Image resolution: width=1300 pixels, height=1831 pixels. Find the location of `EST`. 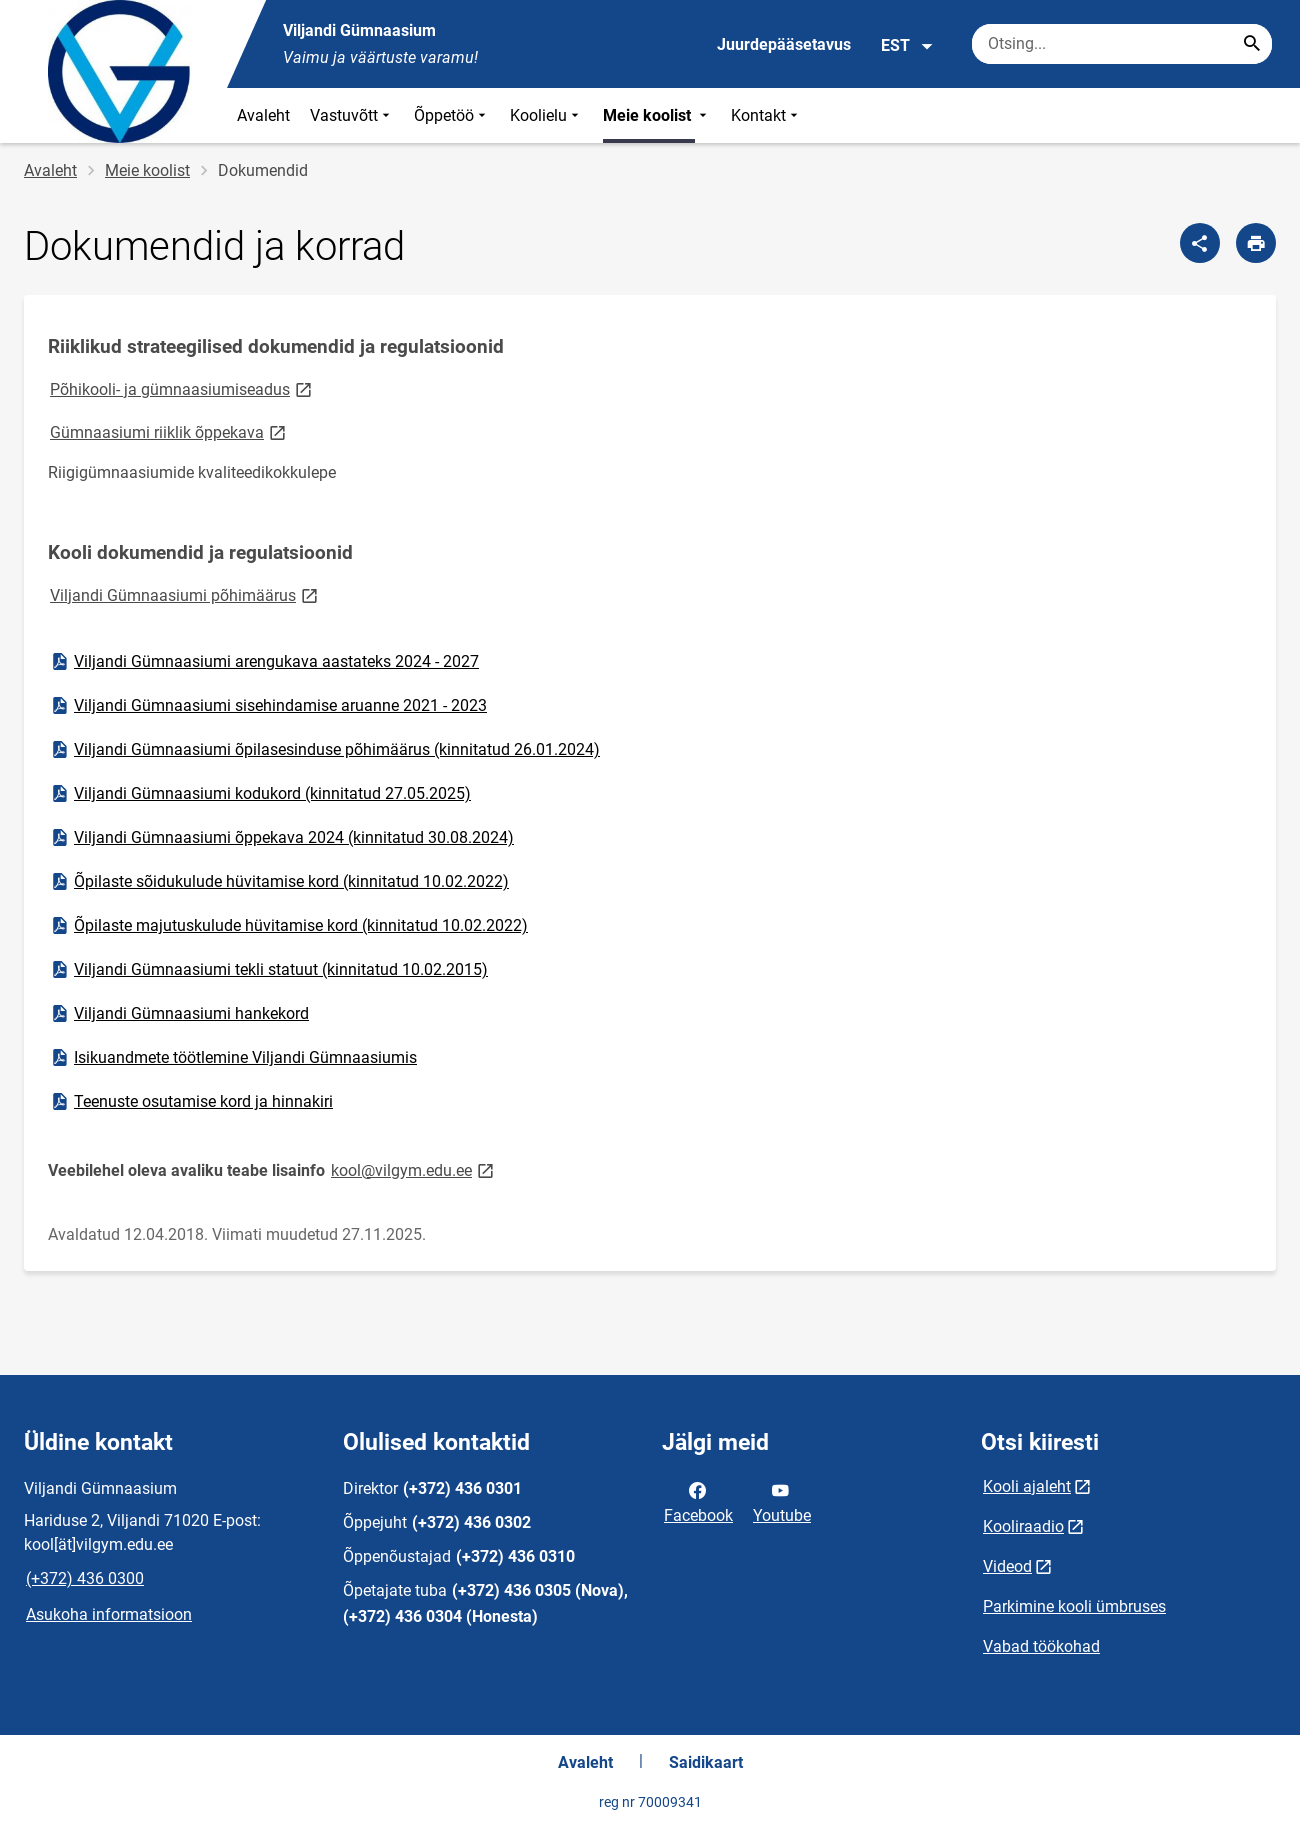

EST is located at coordinates (907, 46).